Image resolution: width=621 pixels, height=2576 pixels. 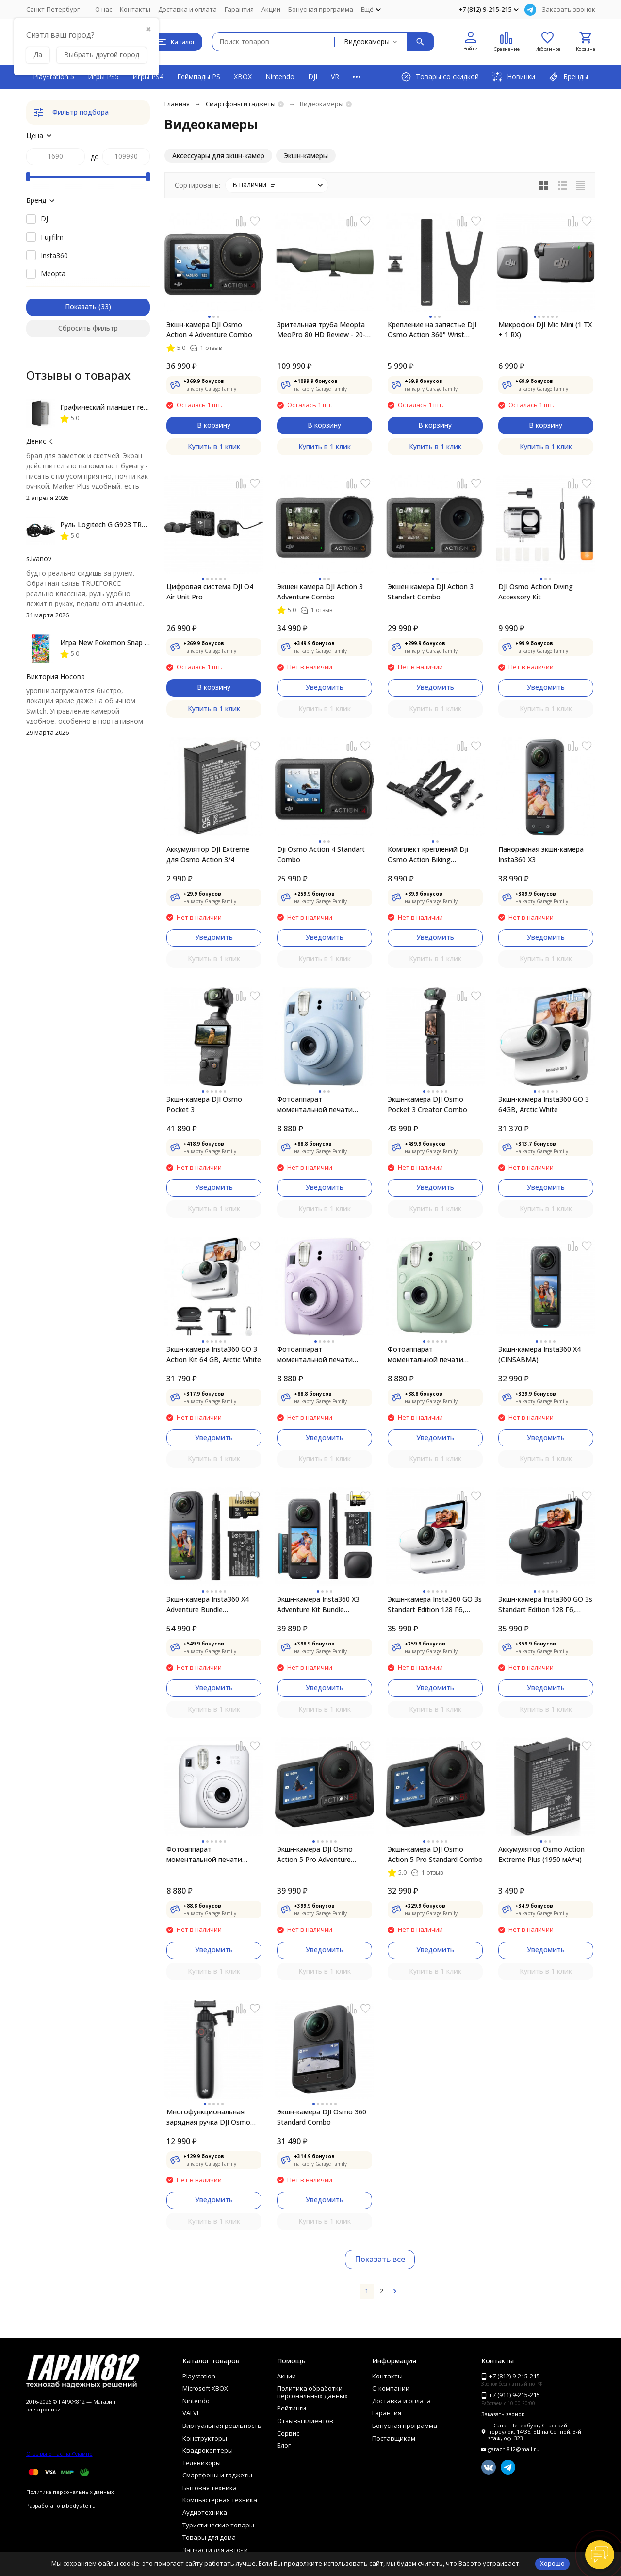 What do you see at coordinates (305, 2420) in the screenshot?
I see `Отзывы клиентов` at bounding box center [305, 2420].